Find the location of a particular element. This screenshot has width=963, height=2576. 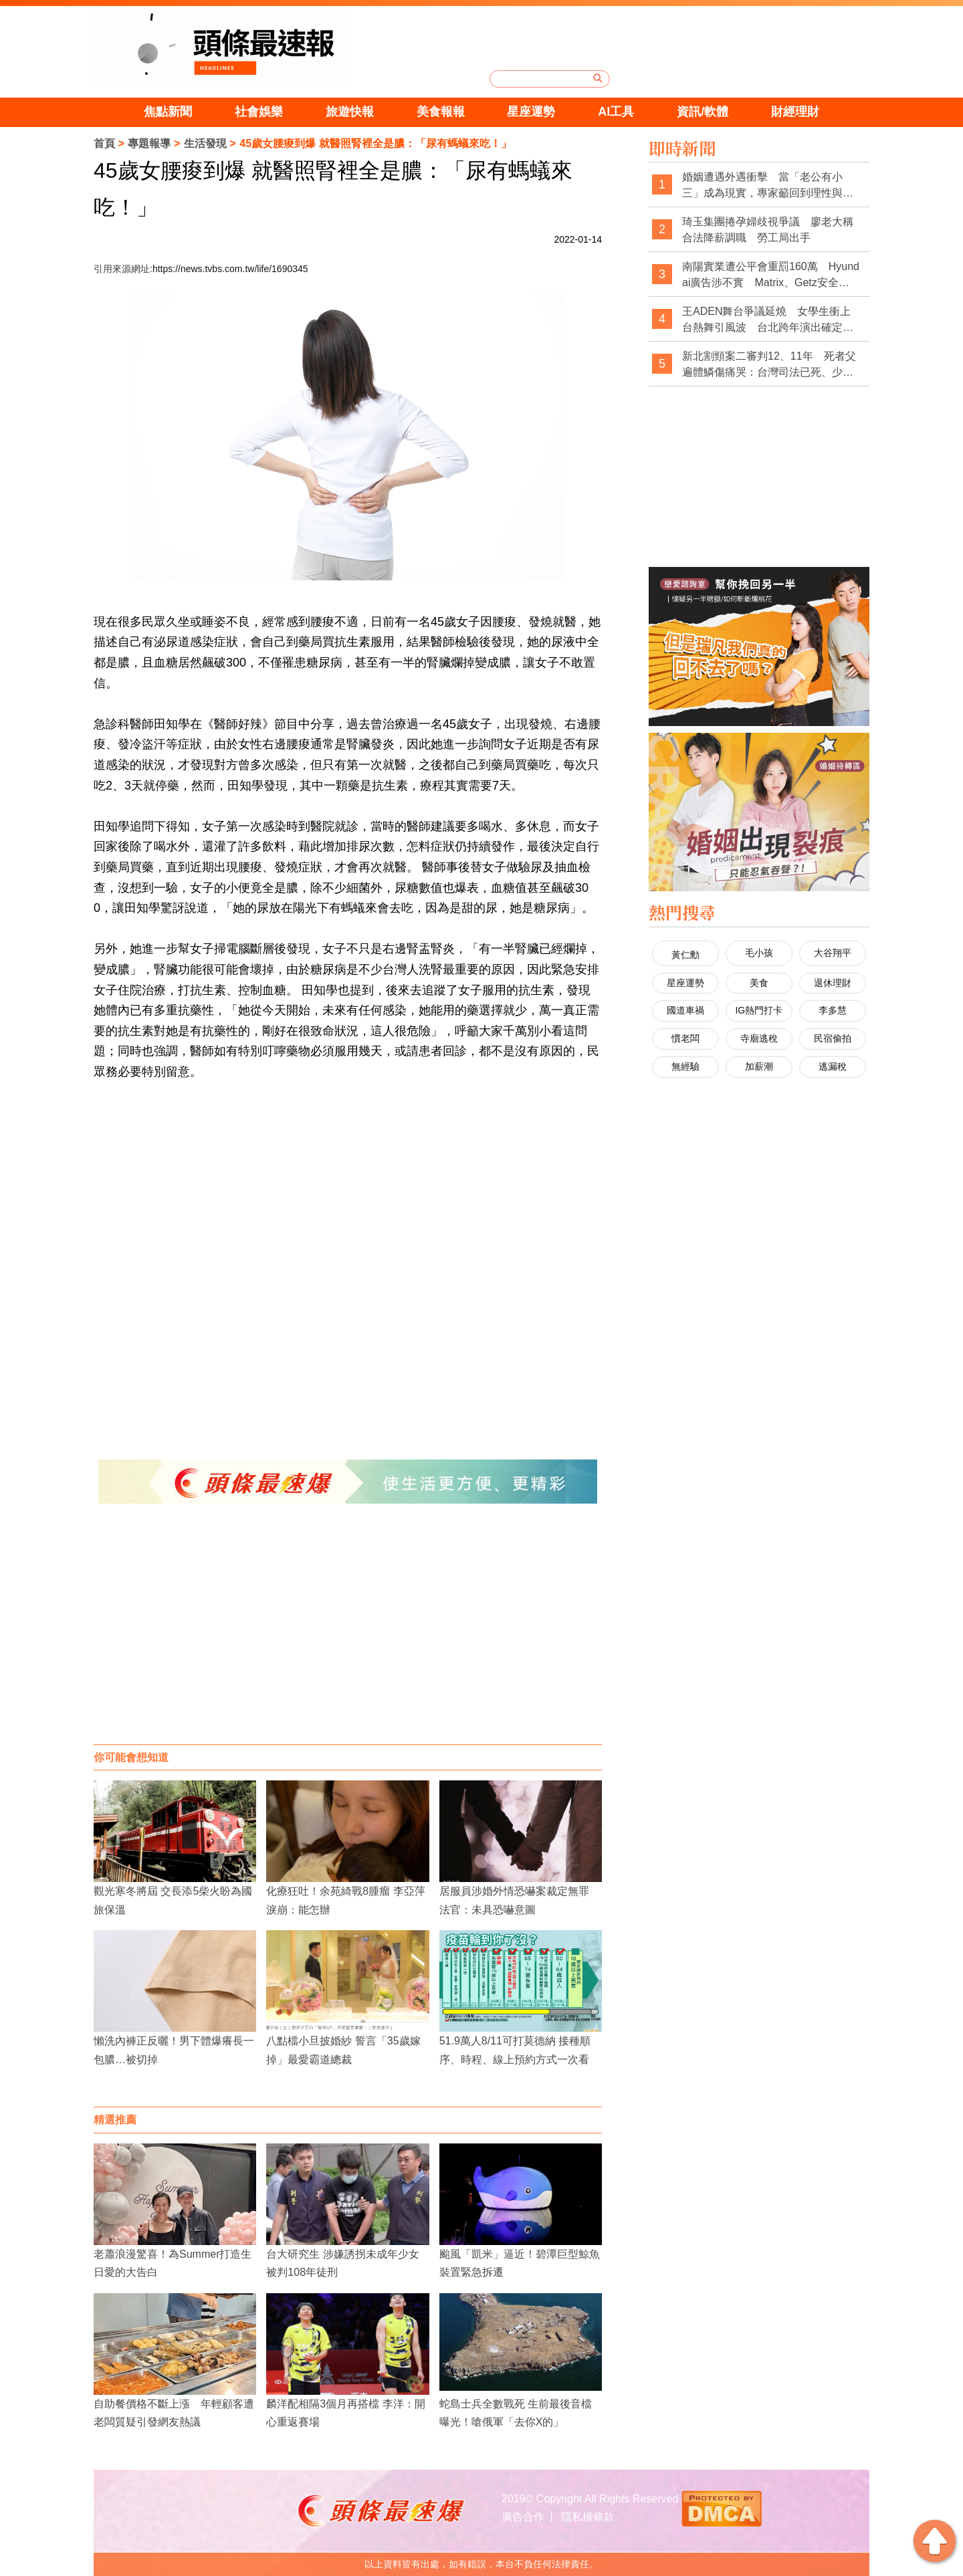

婚姻遭遇外遇衝擊 當「老公有小三」成為現實，專家籲回到理性與制度思考 is located at coordinates (767, 185).